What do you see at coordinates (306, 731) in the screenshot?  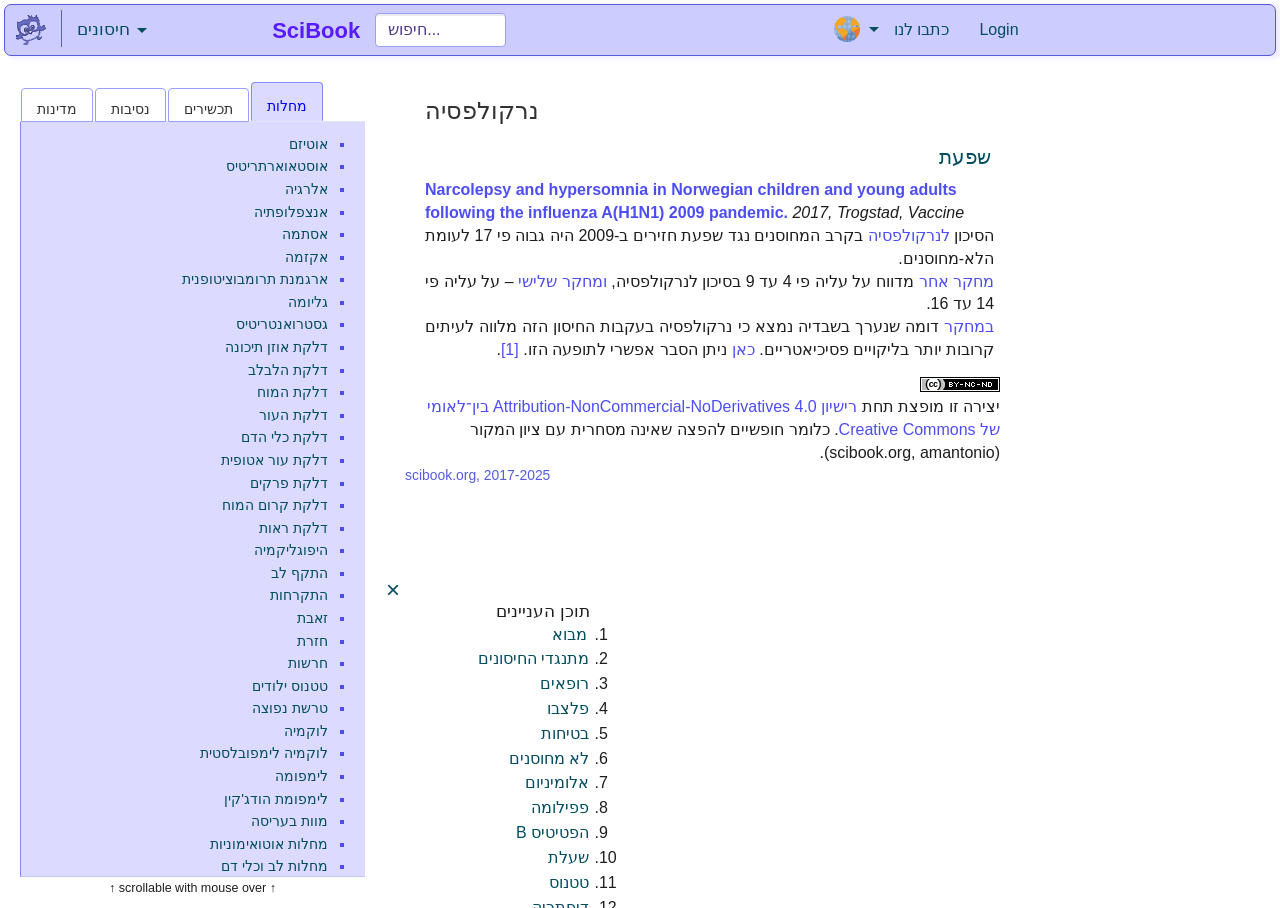 I see `לוקמיה` at bounding box center [306, 731].